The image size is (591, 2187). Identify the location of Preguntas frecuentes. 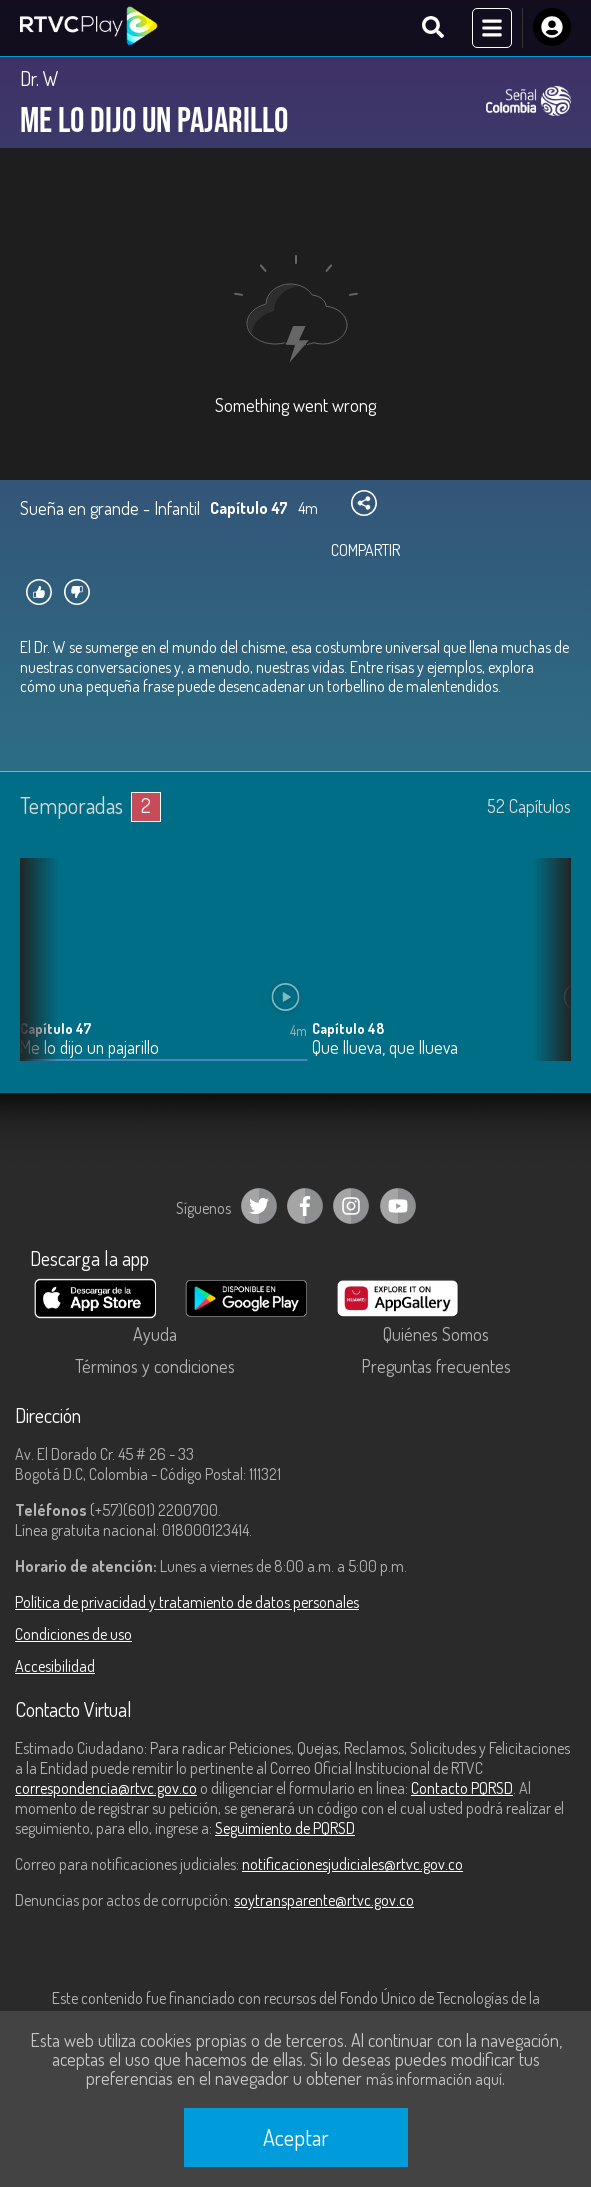
(436, 1366).